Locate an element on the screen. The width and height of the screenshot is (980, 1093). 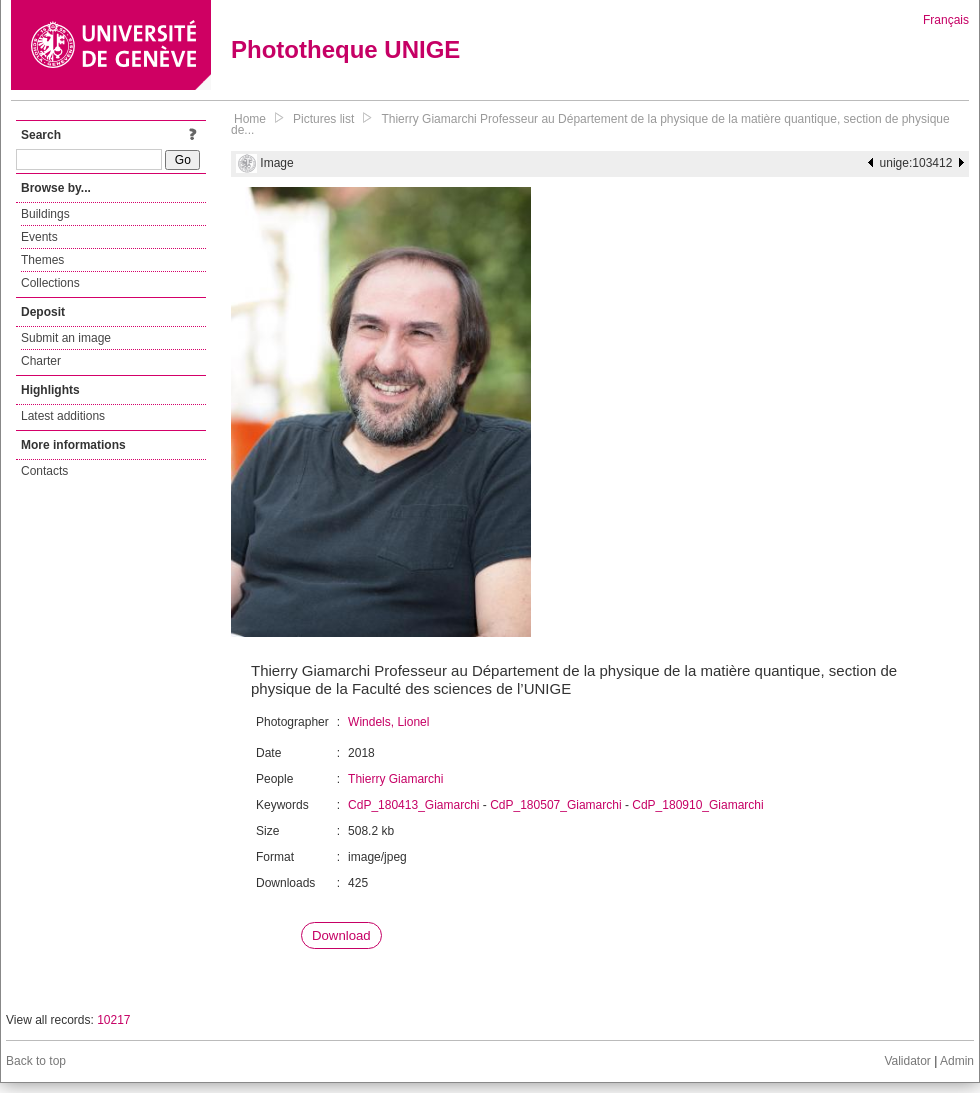
Submit an image is located at coordinates (66, 338).